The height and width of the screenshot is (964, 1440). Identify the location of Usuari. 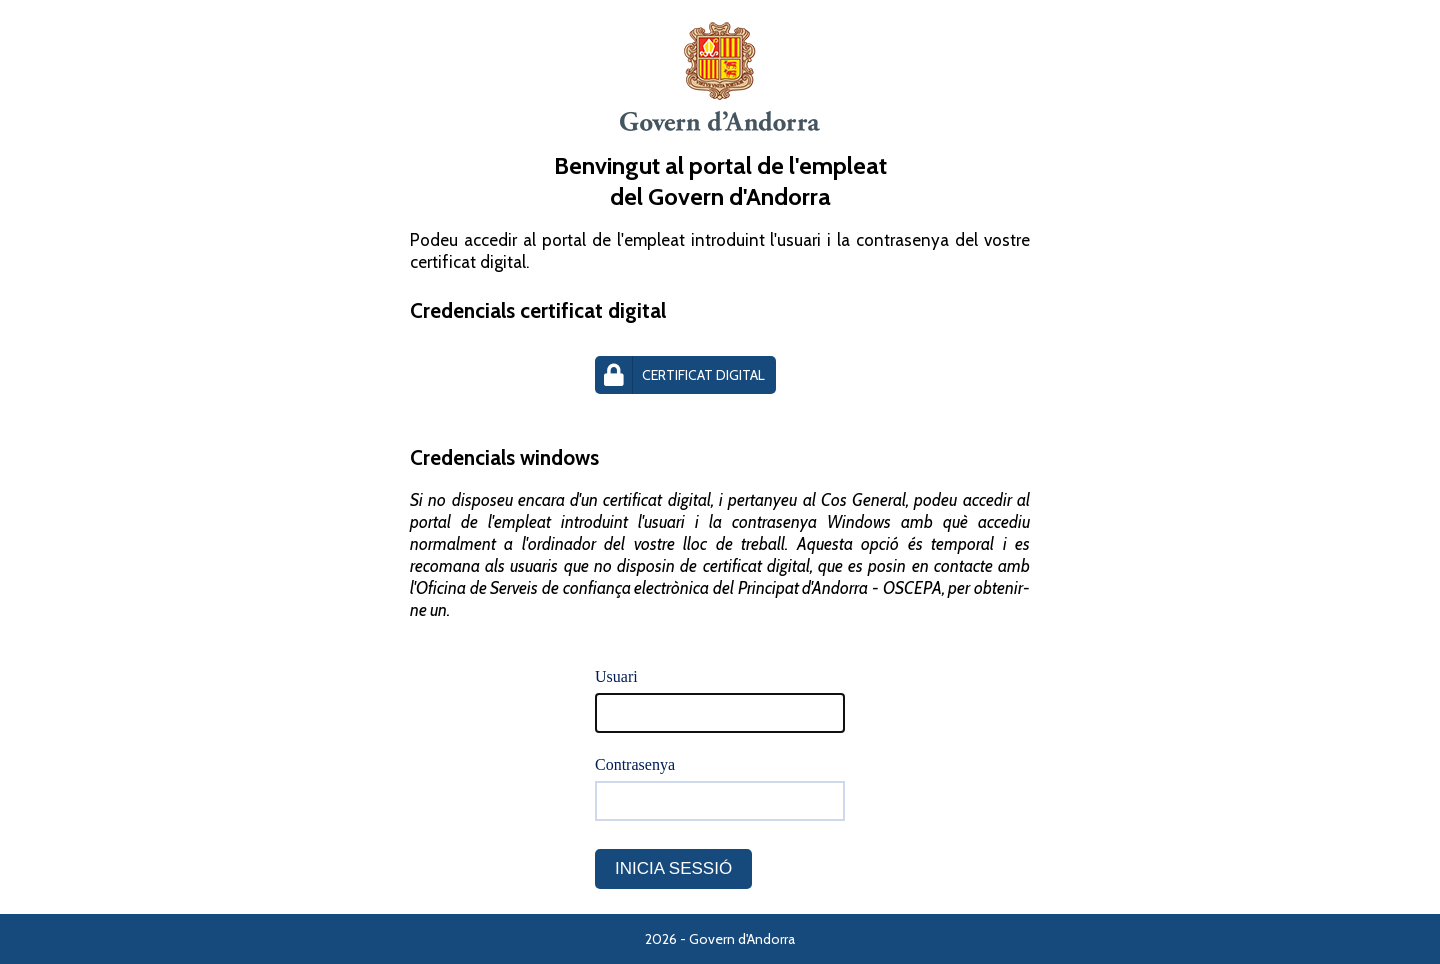
(616, 676).